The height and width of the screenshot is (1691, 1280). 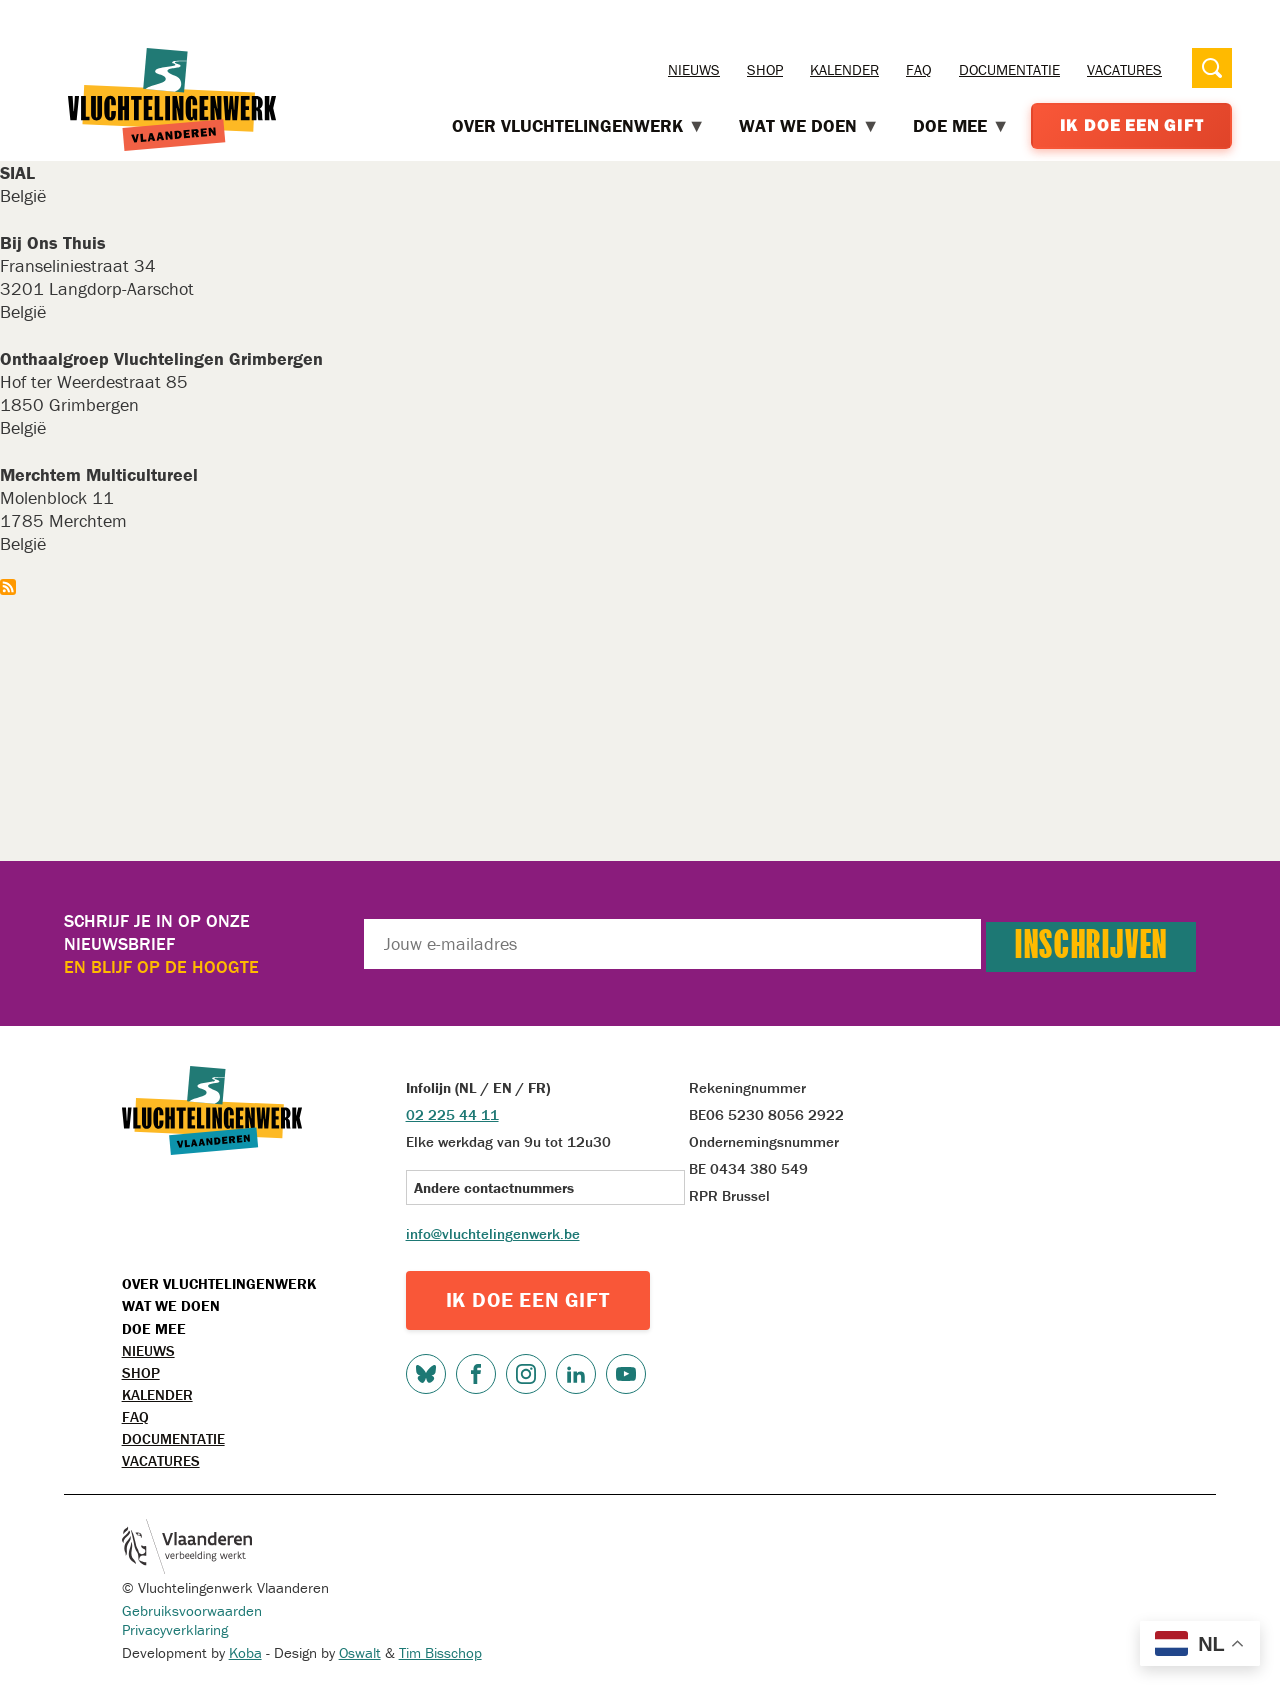 What do you see at coordinates (426, 1374) in the screenshot?
I see `Bluesky` at bounding box center [426, 1374].